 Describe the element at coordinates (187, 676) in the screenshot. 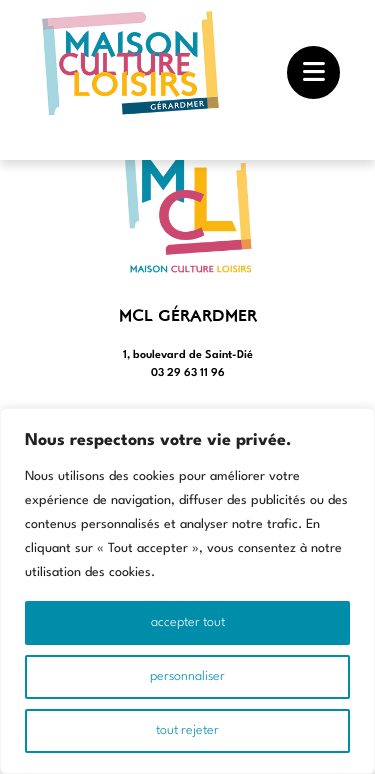

I see `Personnaliser` at that location.